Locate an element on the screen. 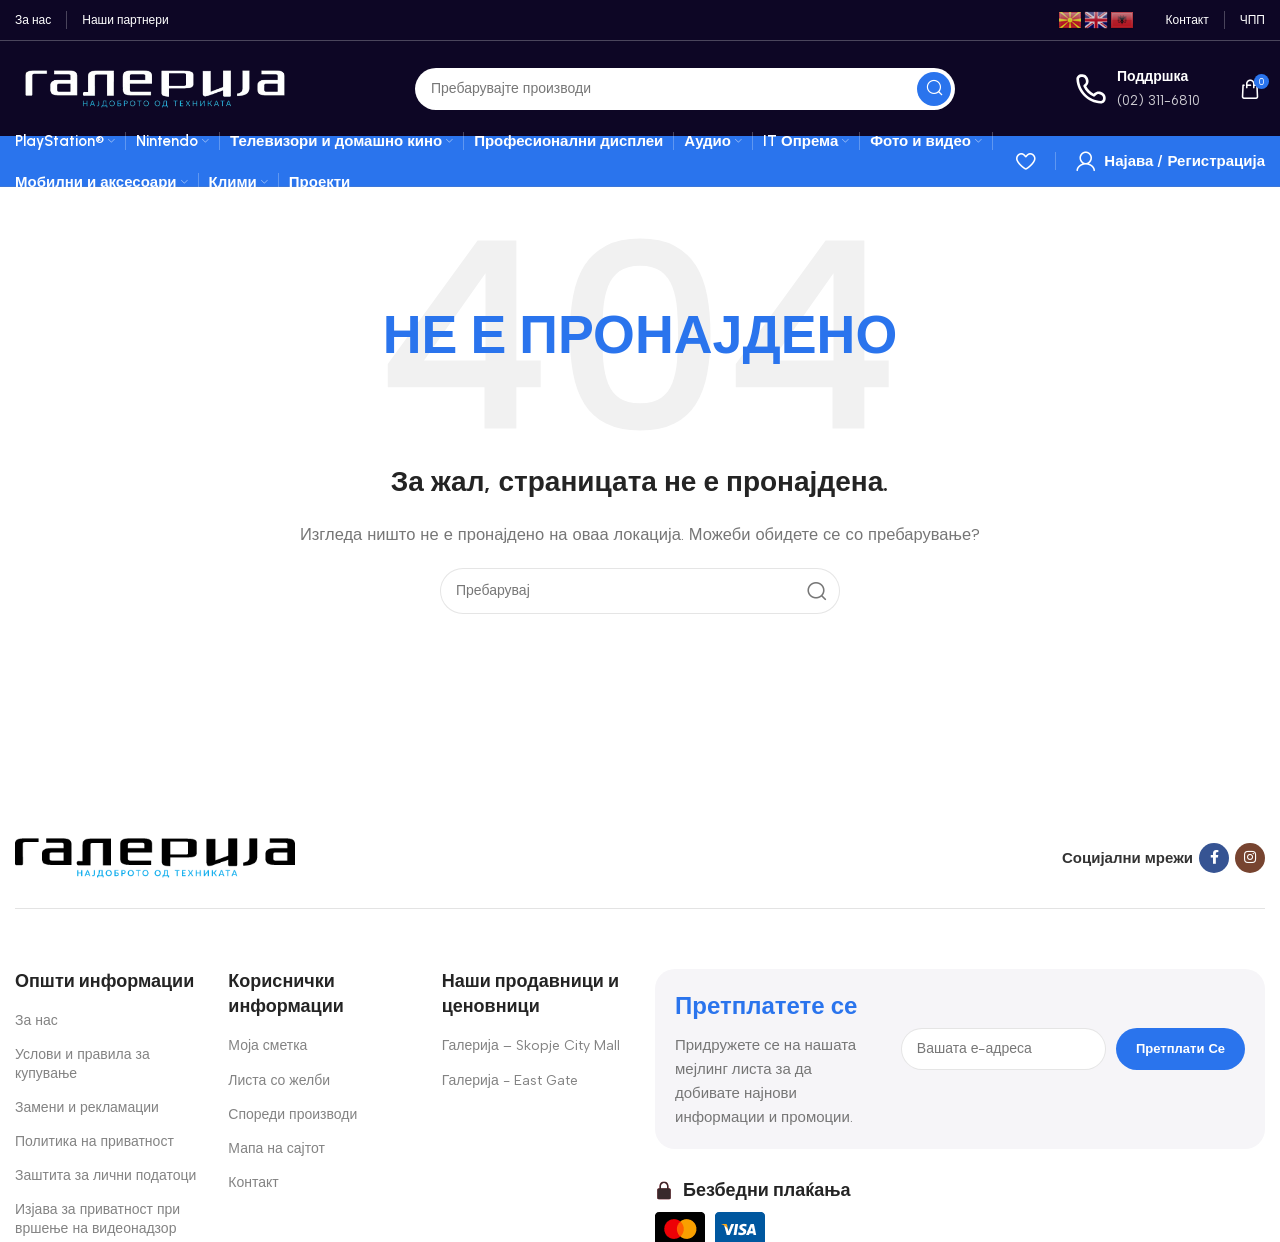  [Instagram social link] is located at coordinates (1250, 858).